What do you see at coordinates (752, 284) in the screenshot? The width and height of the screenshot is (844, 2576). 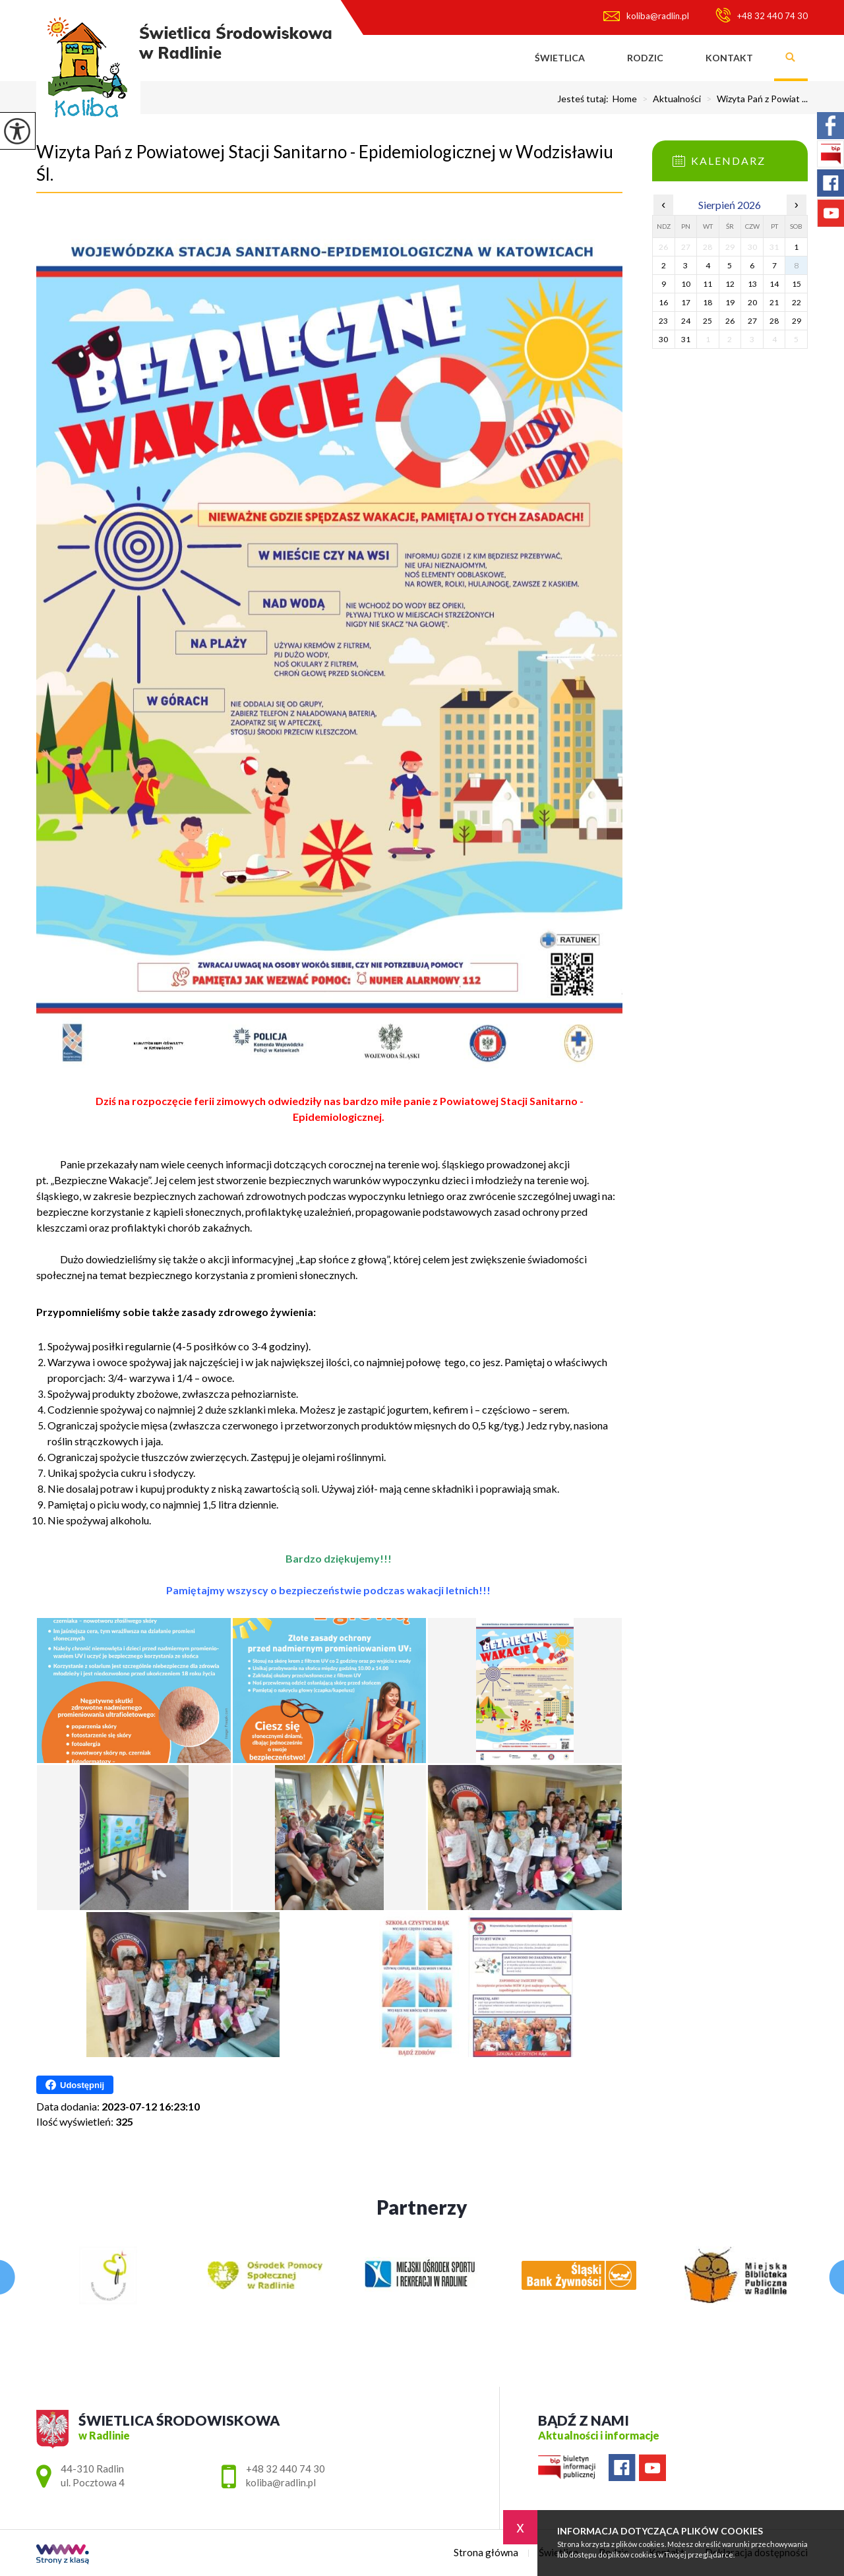 I see `13` at bounding box center [752, 284].